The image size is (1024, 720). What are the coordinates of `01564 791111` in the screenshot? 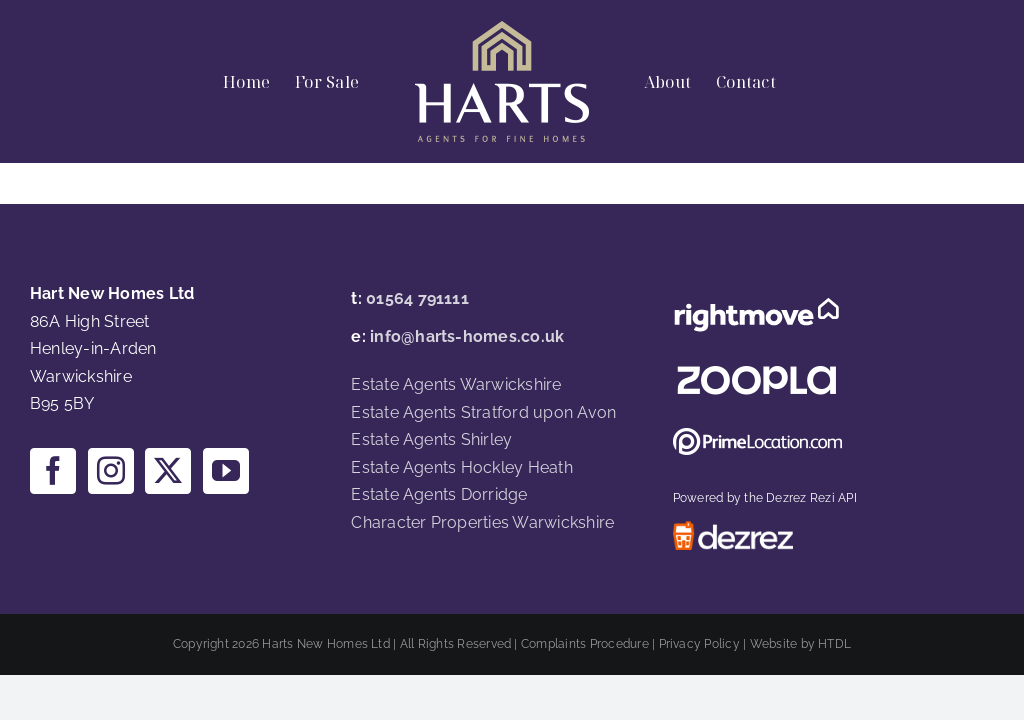 It's located at (417, 298).